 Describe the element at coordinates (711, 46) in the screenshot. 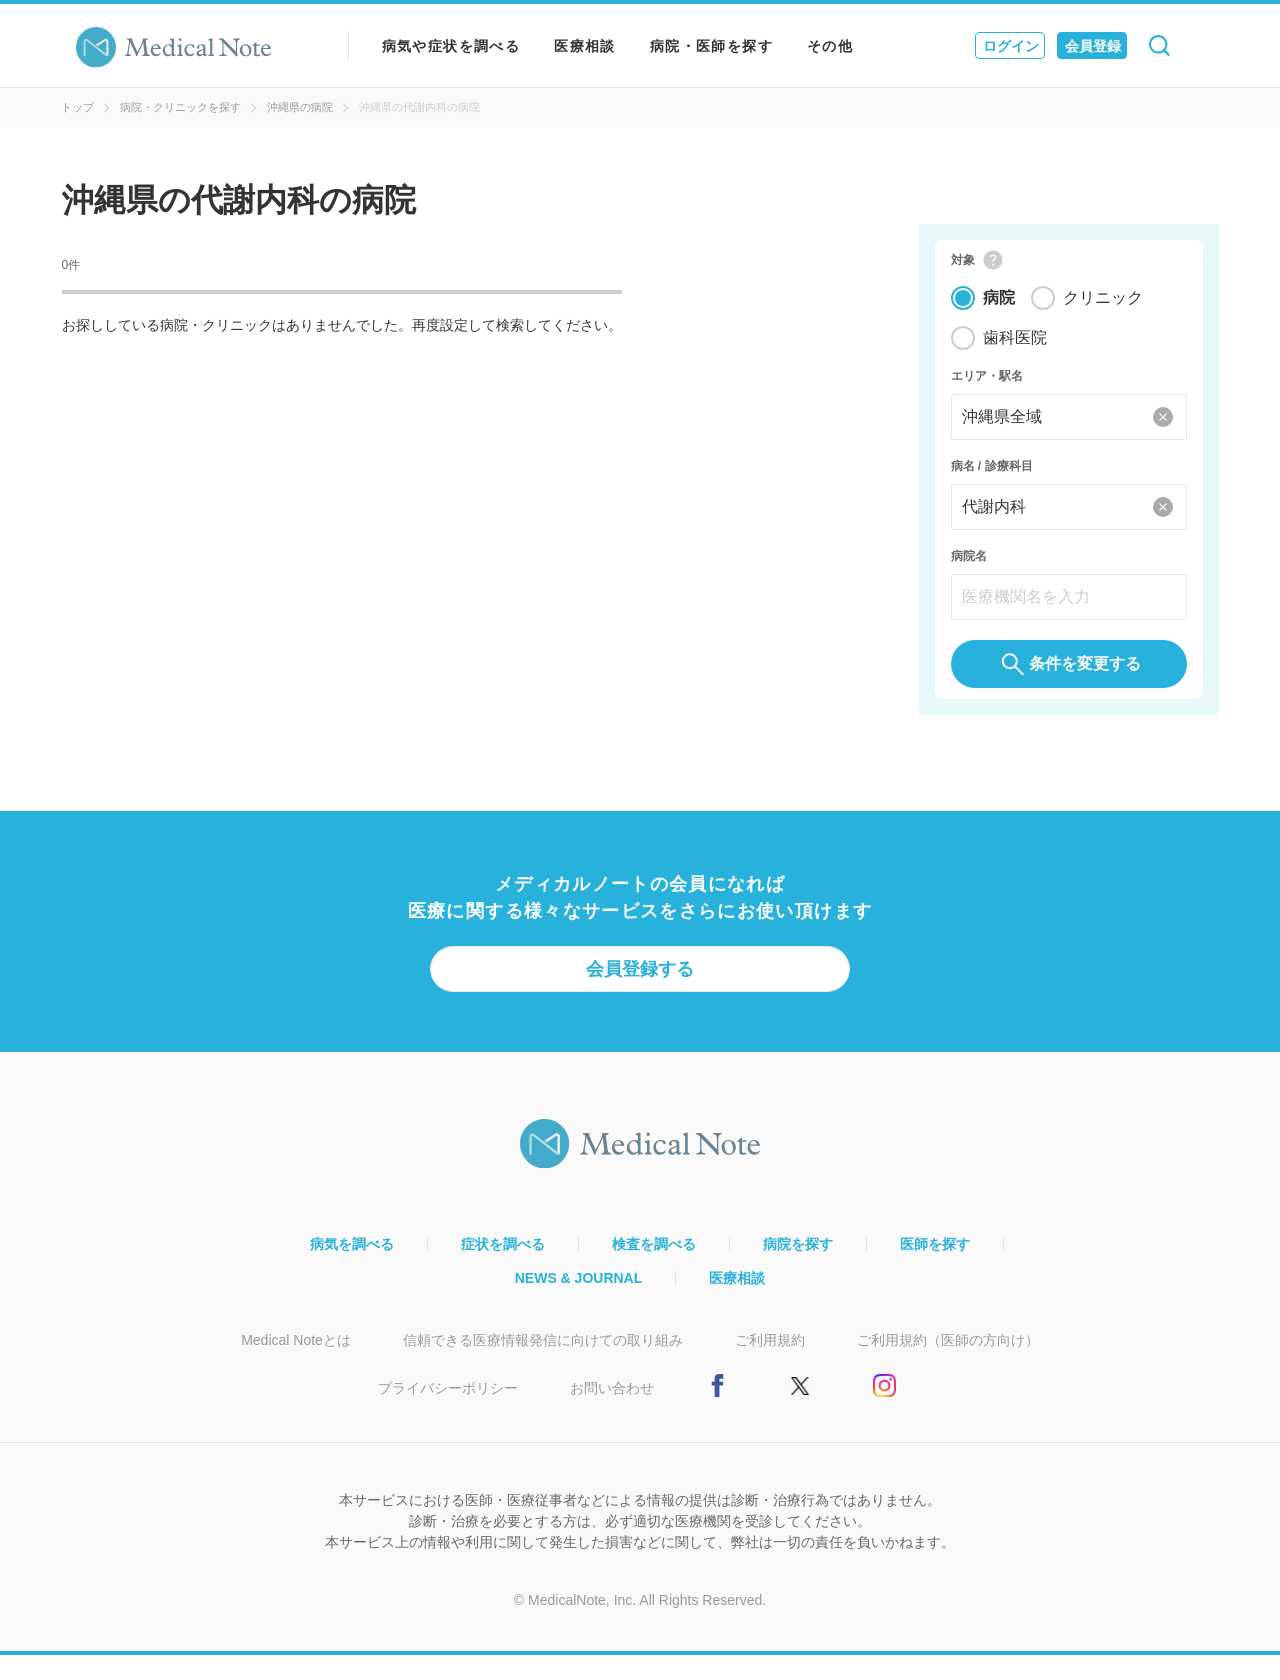

I see `病院・医師を探す` at that location.